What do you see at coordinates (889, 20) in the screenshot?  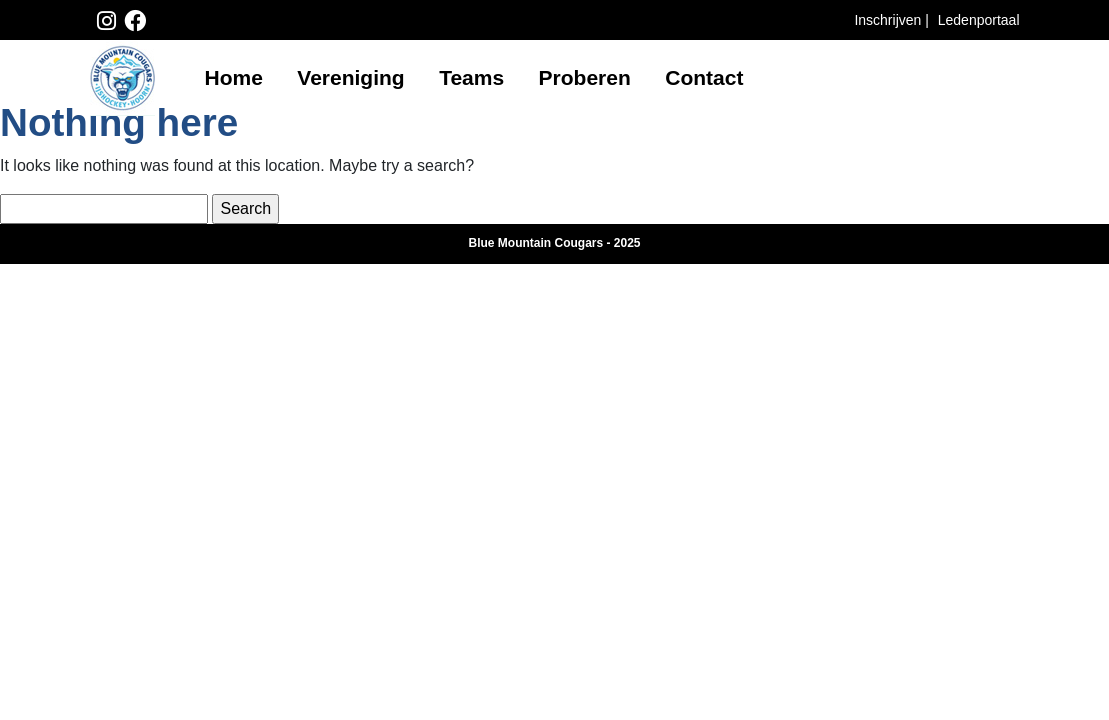 I see `Inschrijven` at bounding box center [889, 20].